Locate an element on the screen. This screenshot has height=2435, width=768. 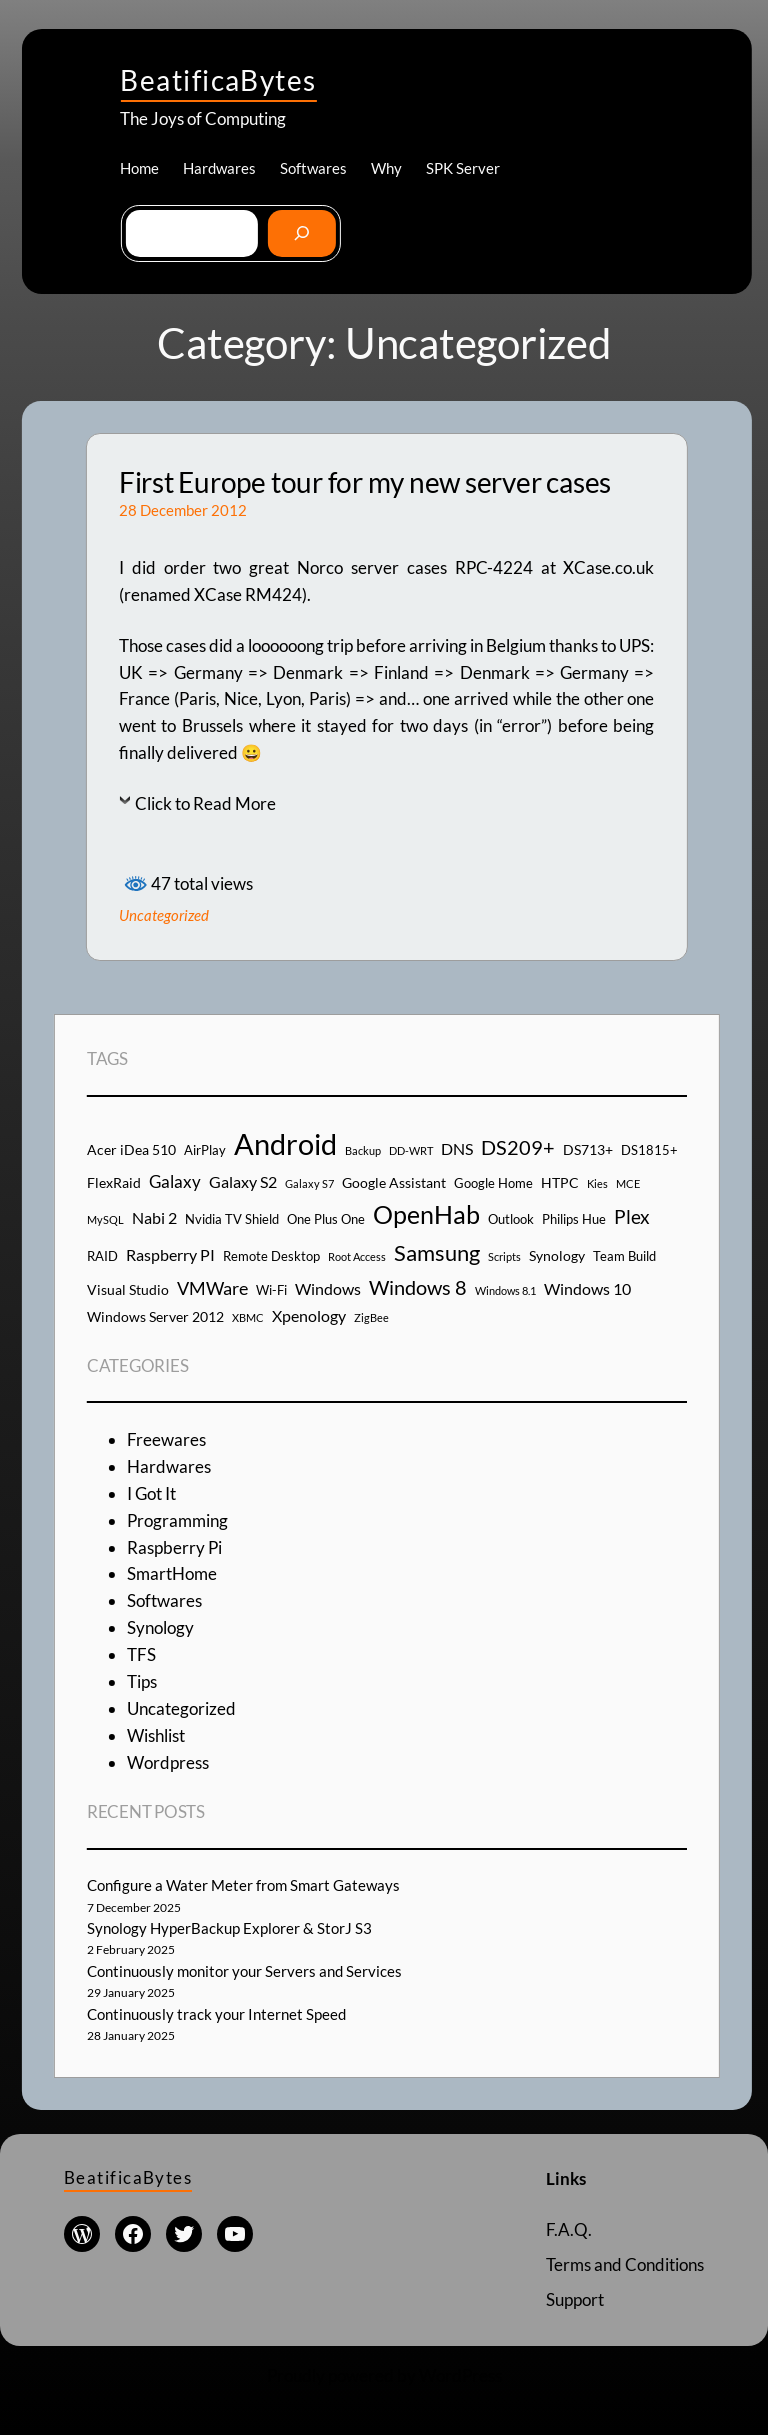
Windows Server 2012 [Windows Server 2012 (5 items)] is located at coordinates (155, 1316).